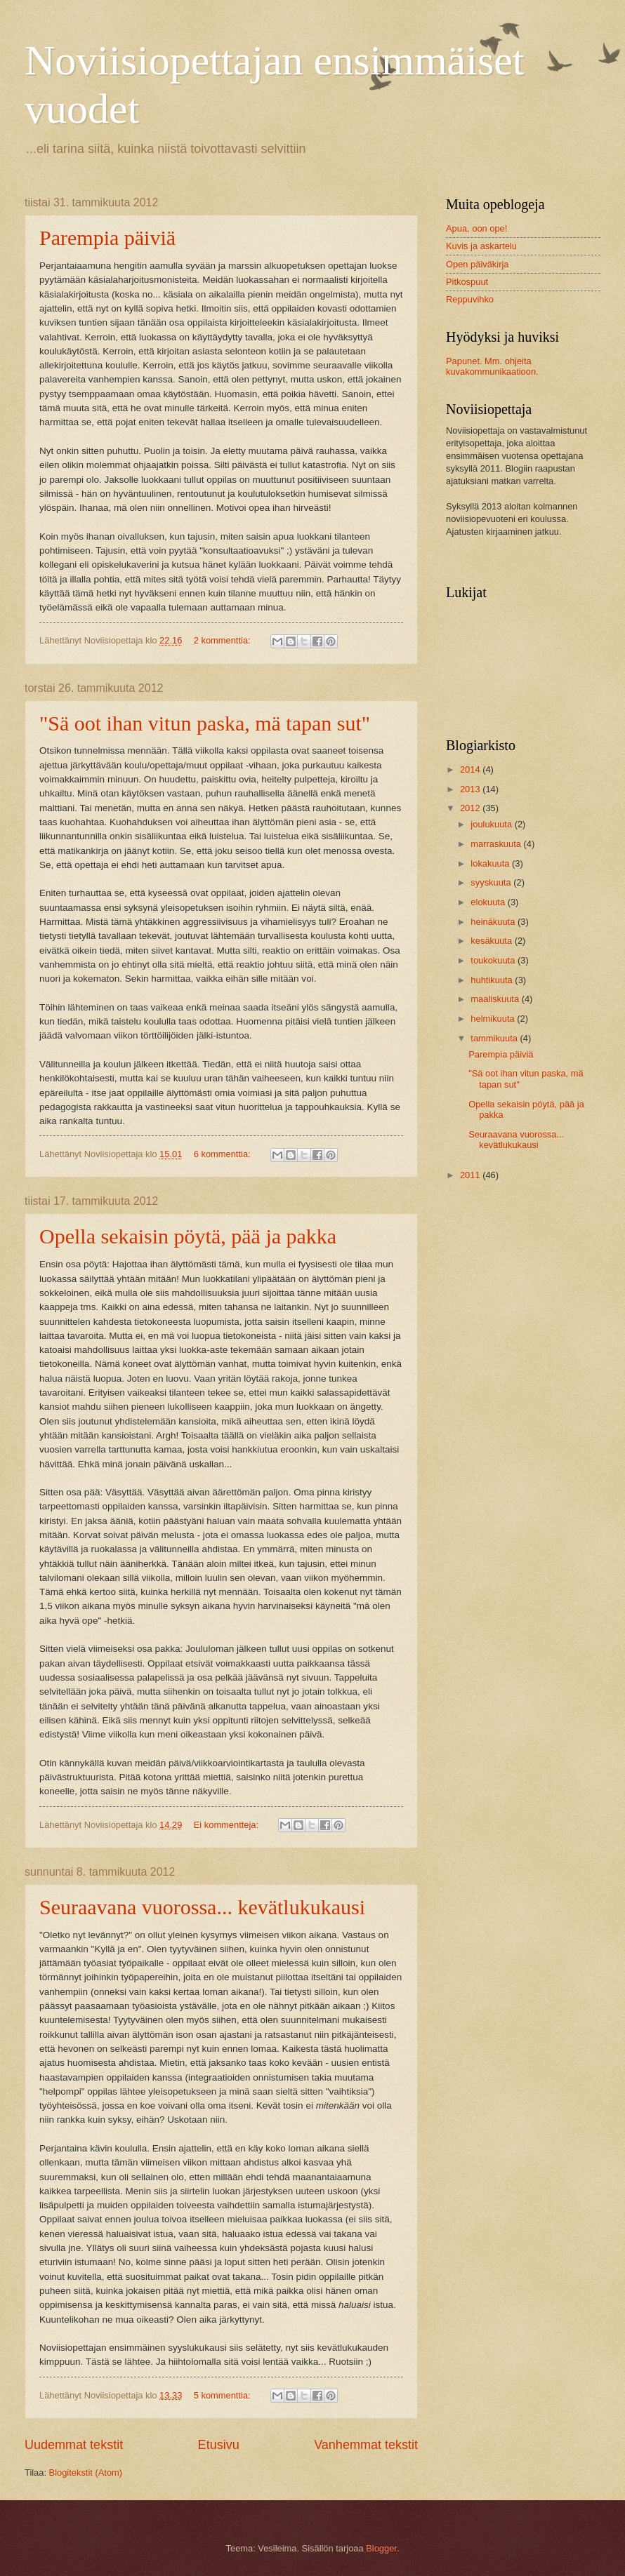 This screenshot has height=2576, width=625. Describe the element at coordinates (223, 2395) in the screenshot. I see `5 kommenttia:` at that location.